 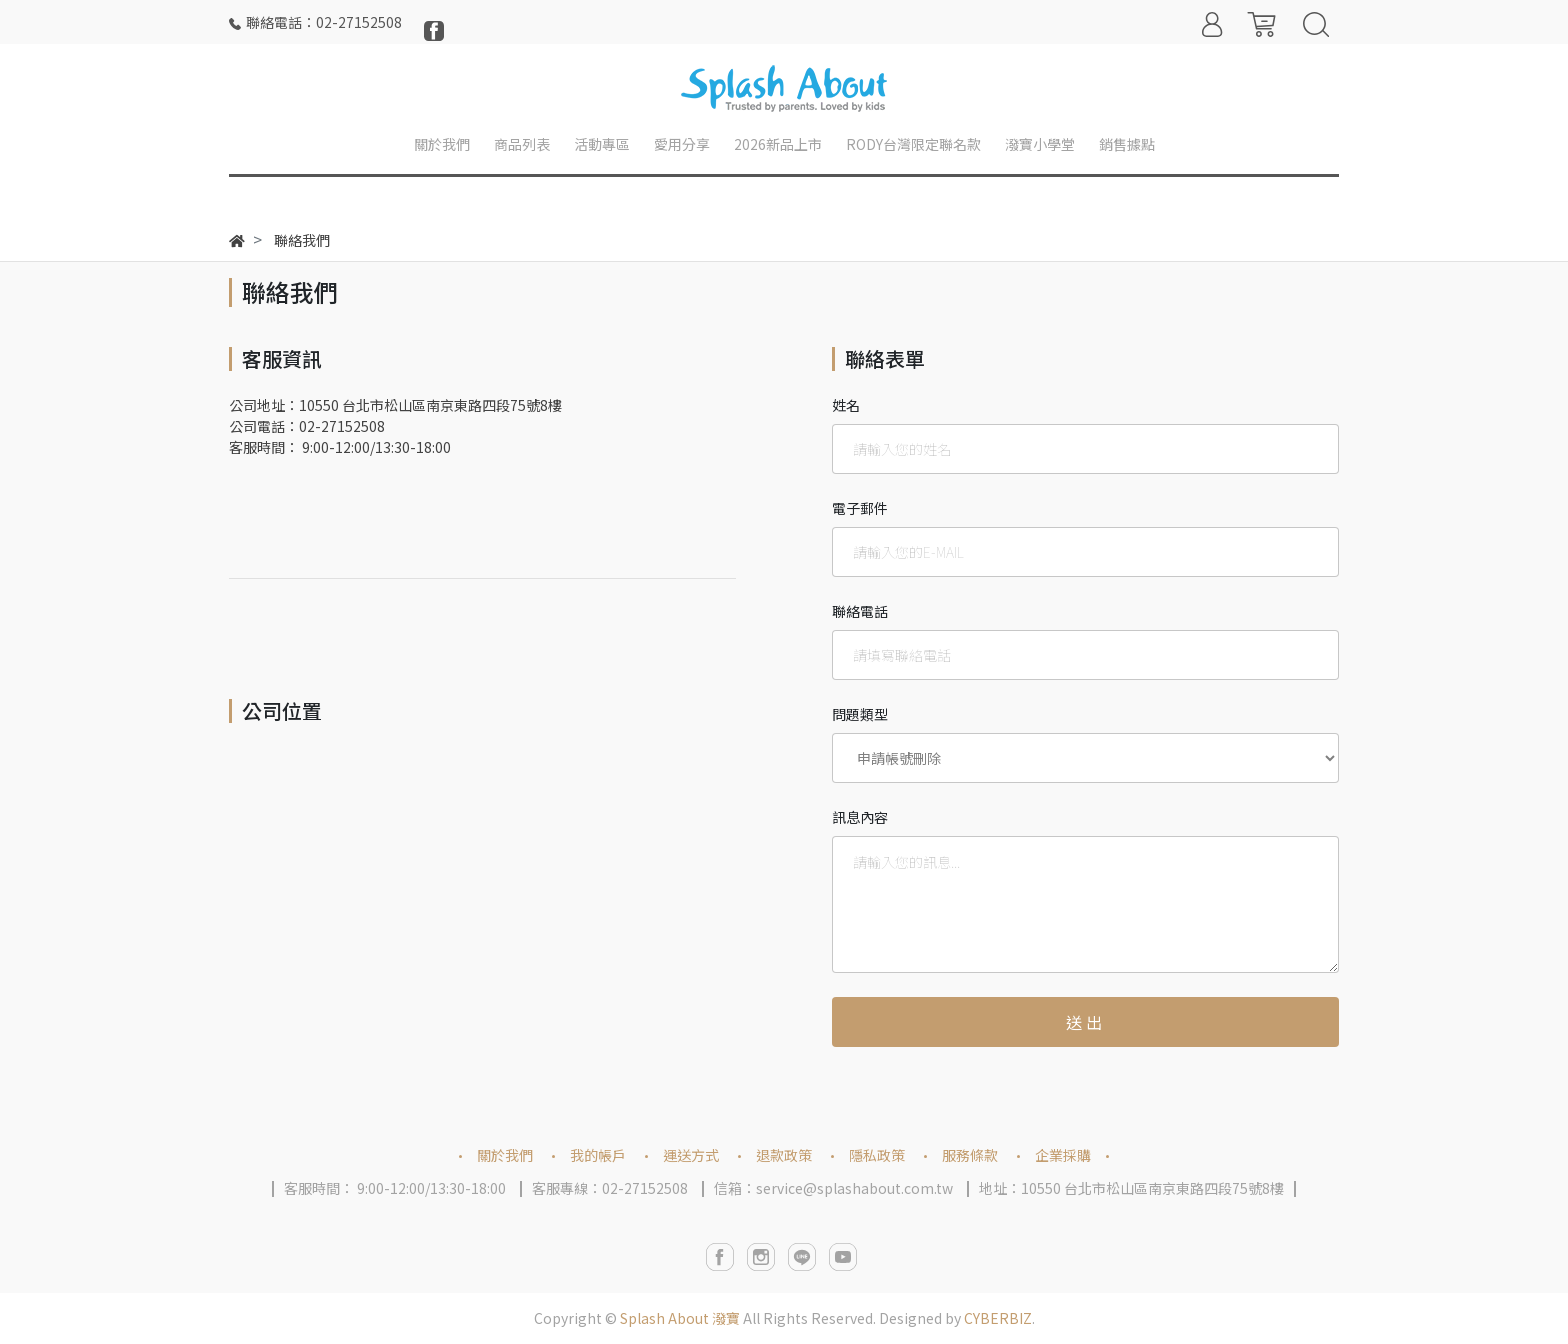 What do you see at coordinates (1063, 1155) in the screenshot?
I see `企業採購` at bounding box center [1063, 1155].